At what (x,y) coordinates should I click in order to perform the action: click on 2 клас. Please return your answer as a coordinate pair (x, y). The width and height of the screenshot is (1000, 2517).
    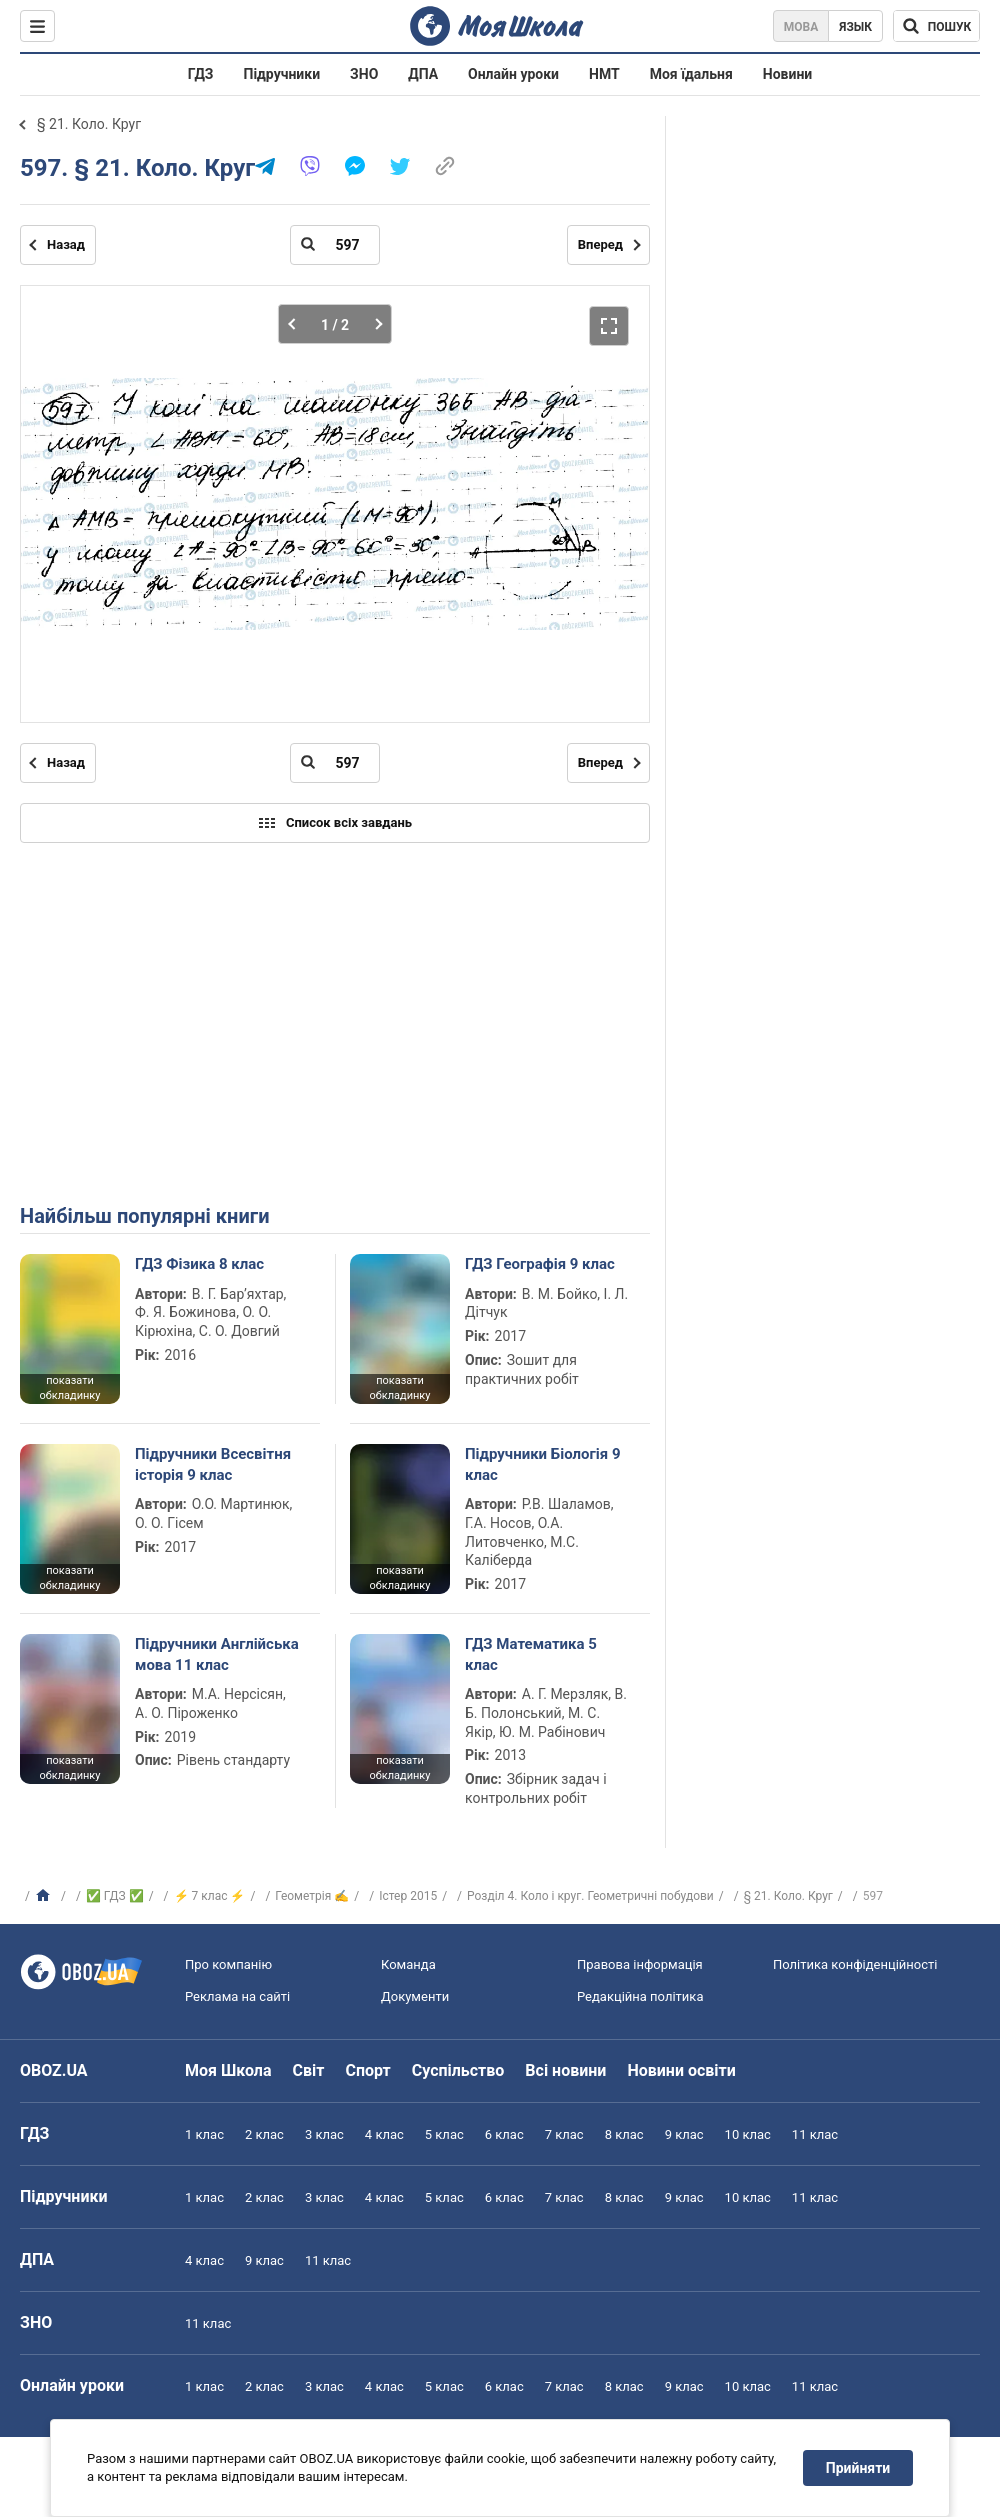
    Looking at the image, I should click on (264, 2134).